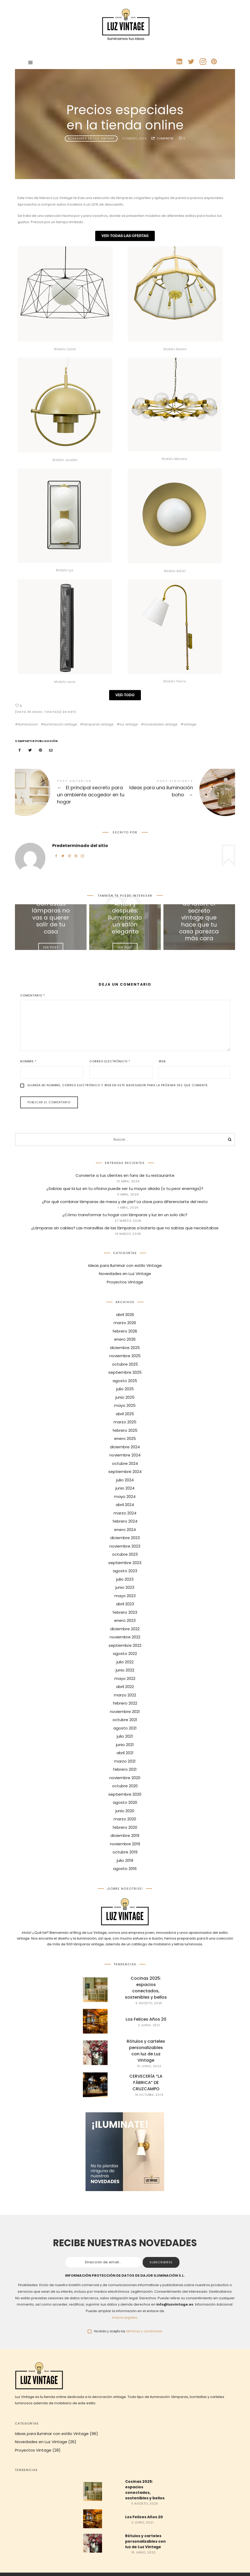 The image size is (250, 2576). I want to click on mayo 2024, so click(125, 1496).